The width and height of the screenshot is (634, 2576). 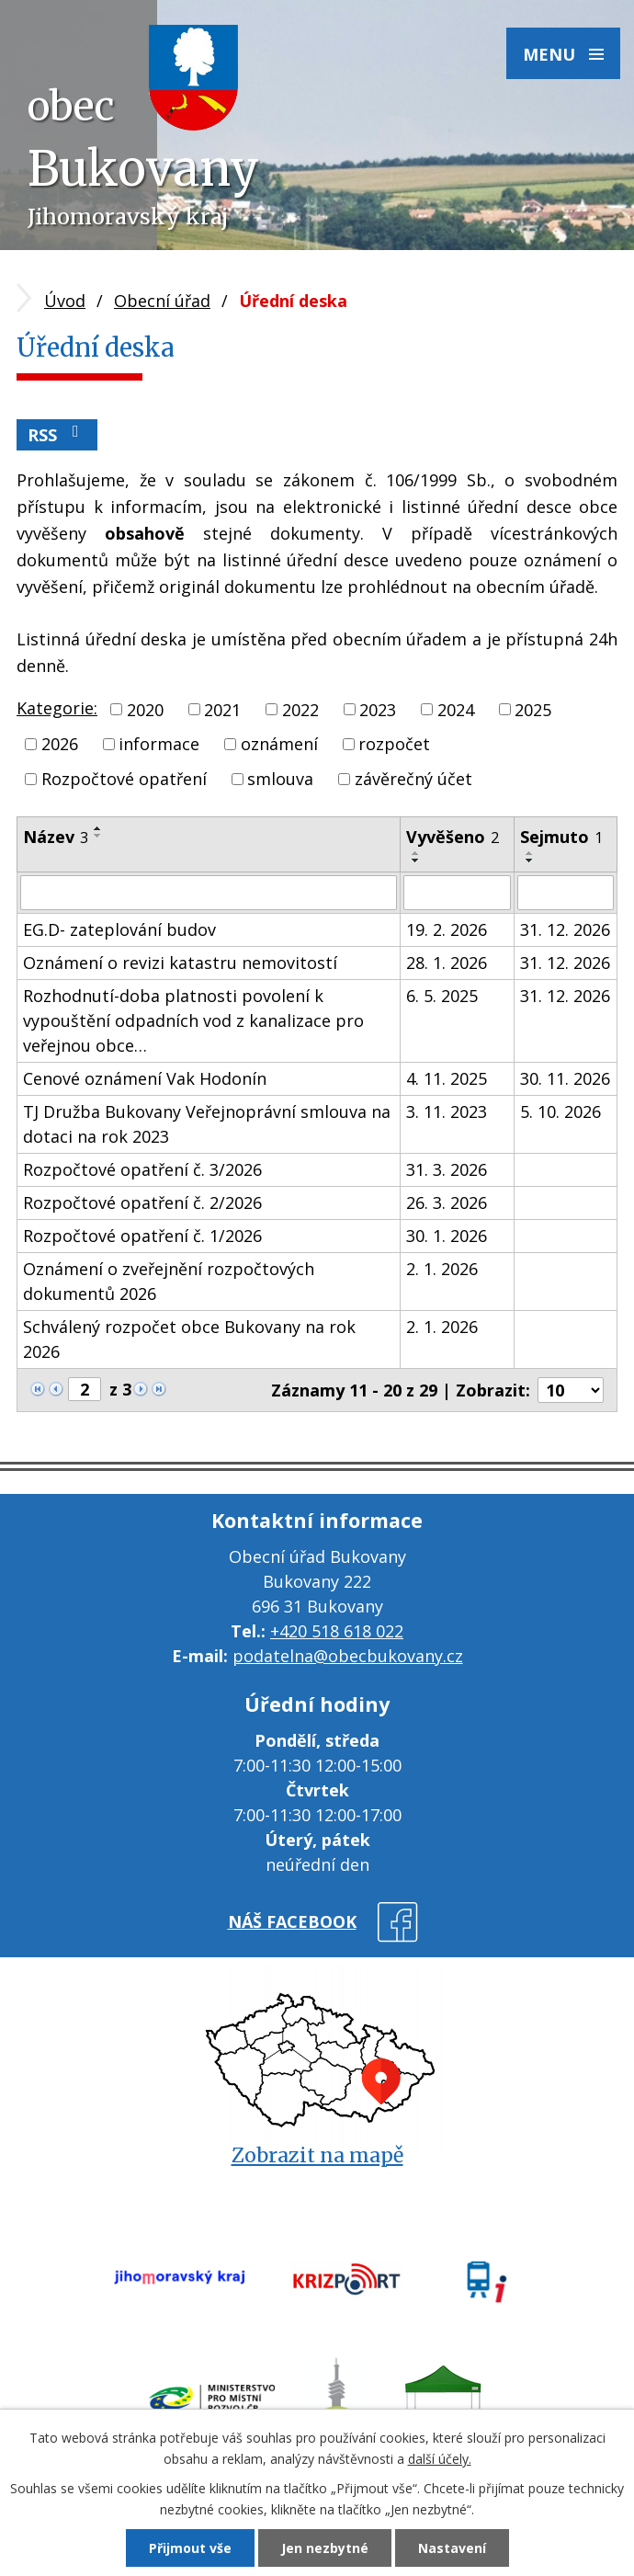 What do you see at coordinates (530, 853) in the screenshot?
I see `[Seřadit podle Sejmuto vzestupně]` at bounding box center [530, 853].